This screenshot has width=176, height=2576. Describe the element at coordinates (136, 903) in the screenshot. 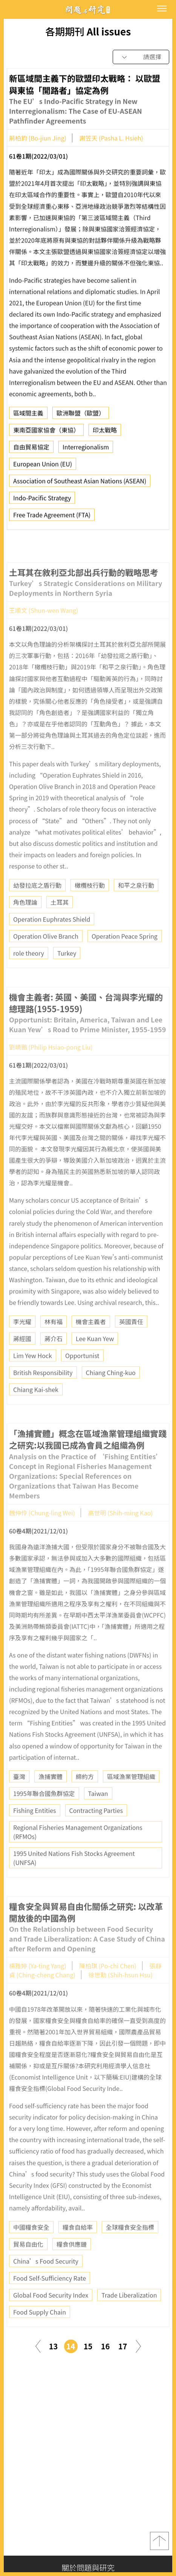

I see `和平之泉行動` at that location.